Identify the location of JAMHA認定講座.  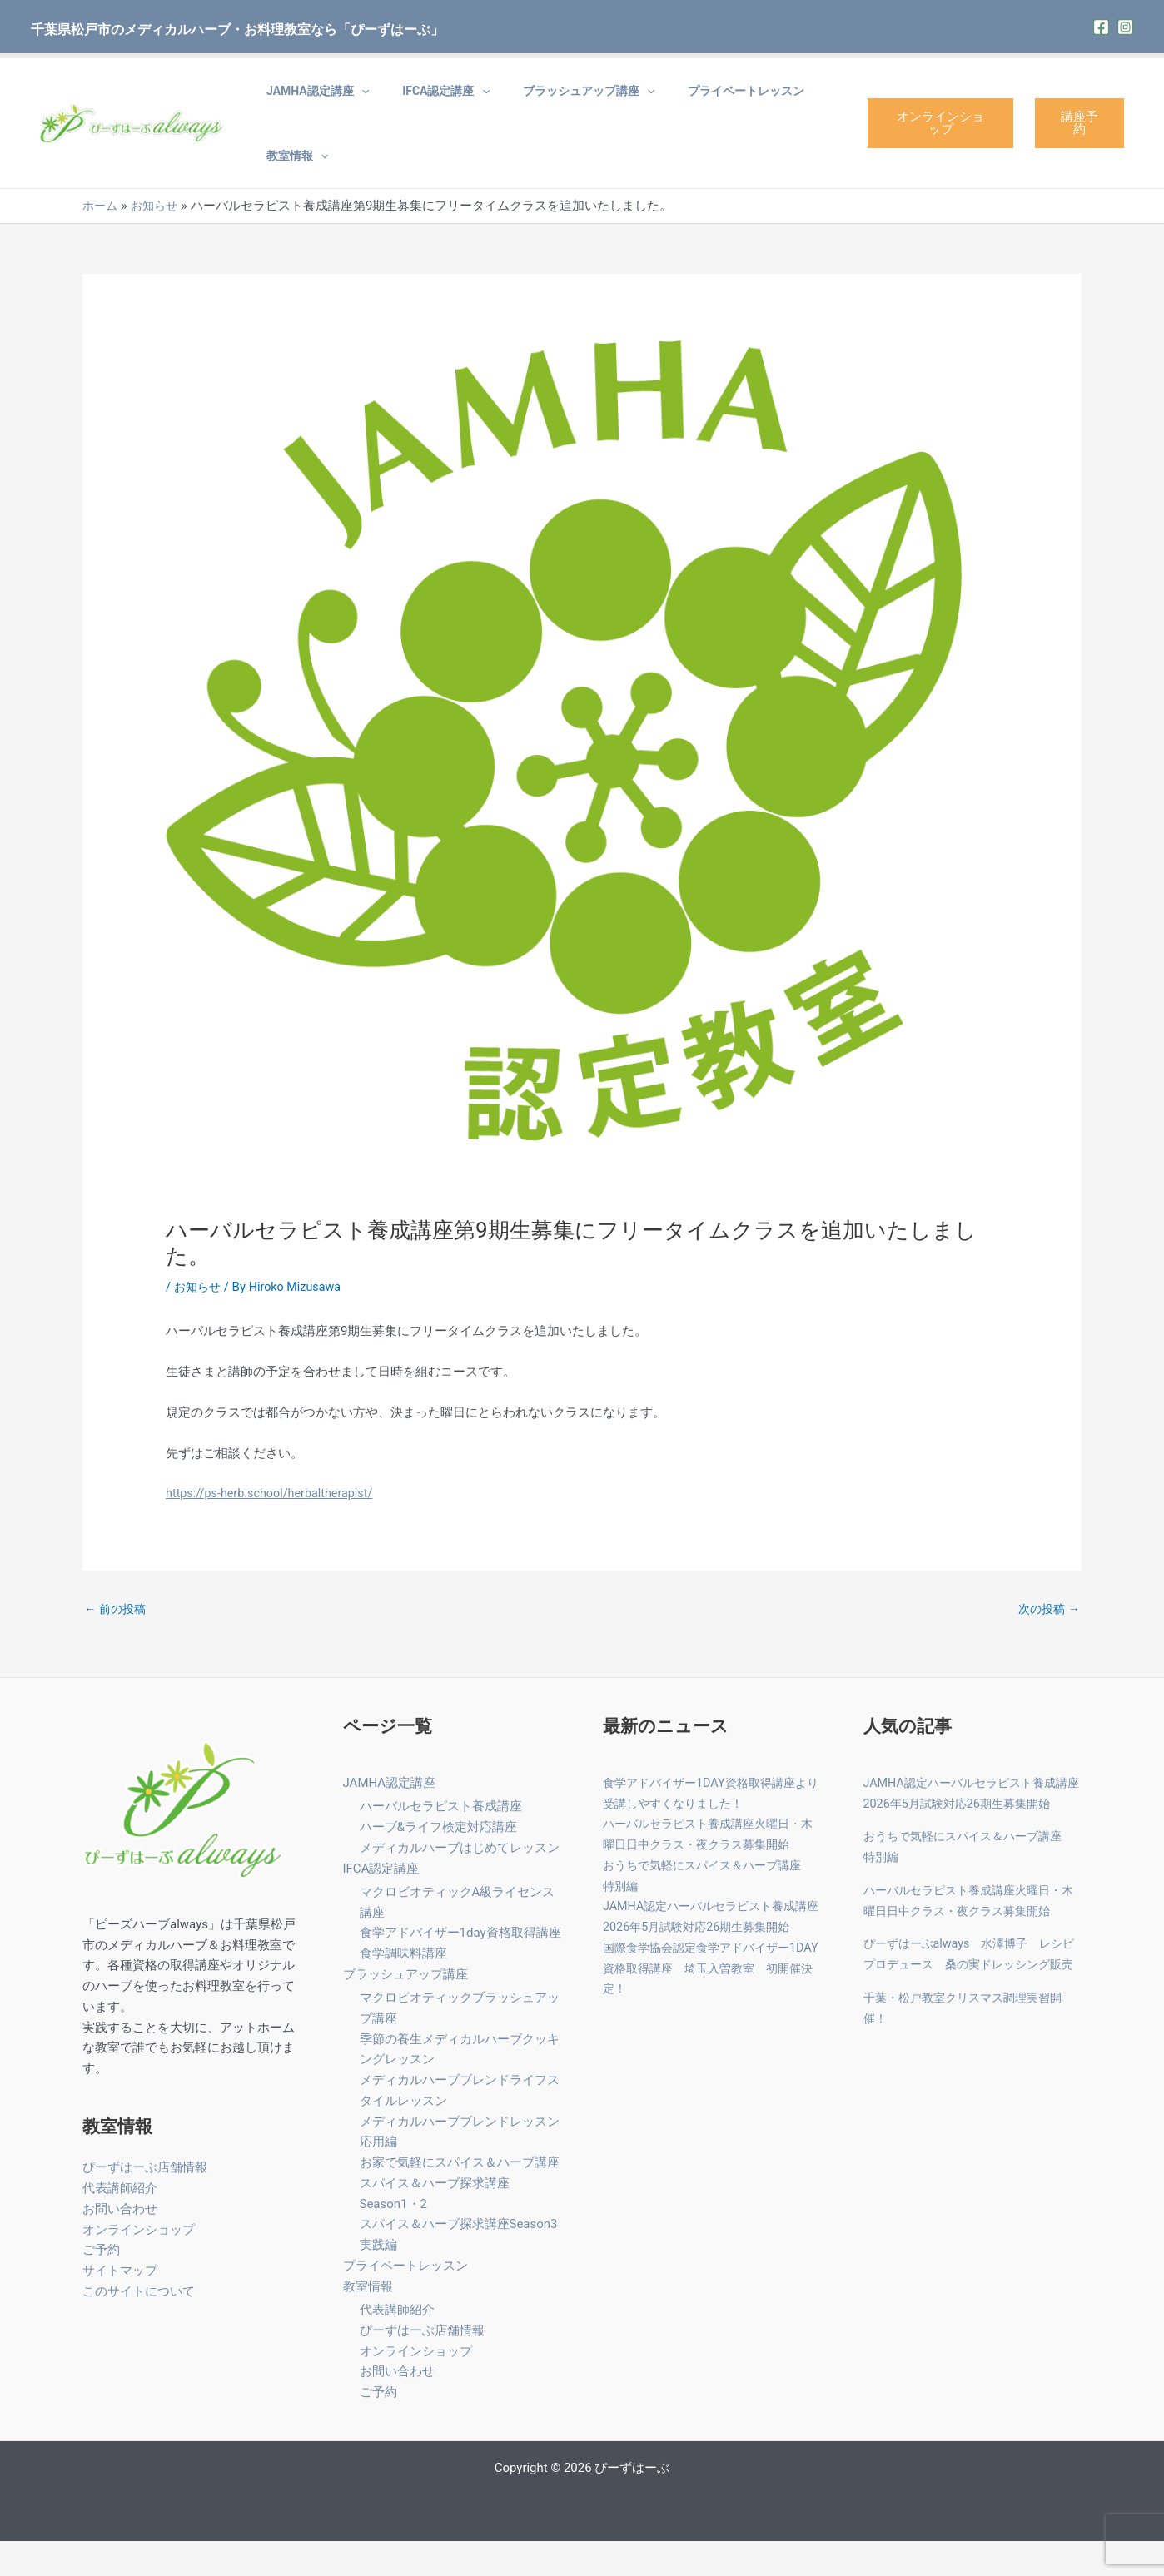
(309, 99).